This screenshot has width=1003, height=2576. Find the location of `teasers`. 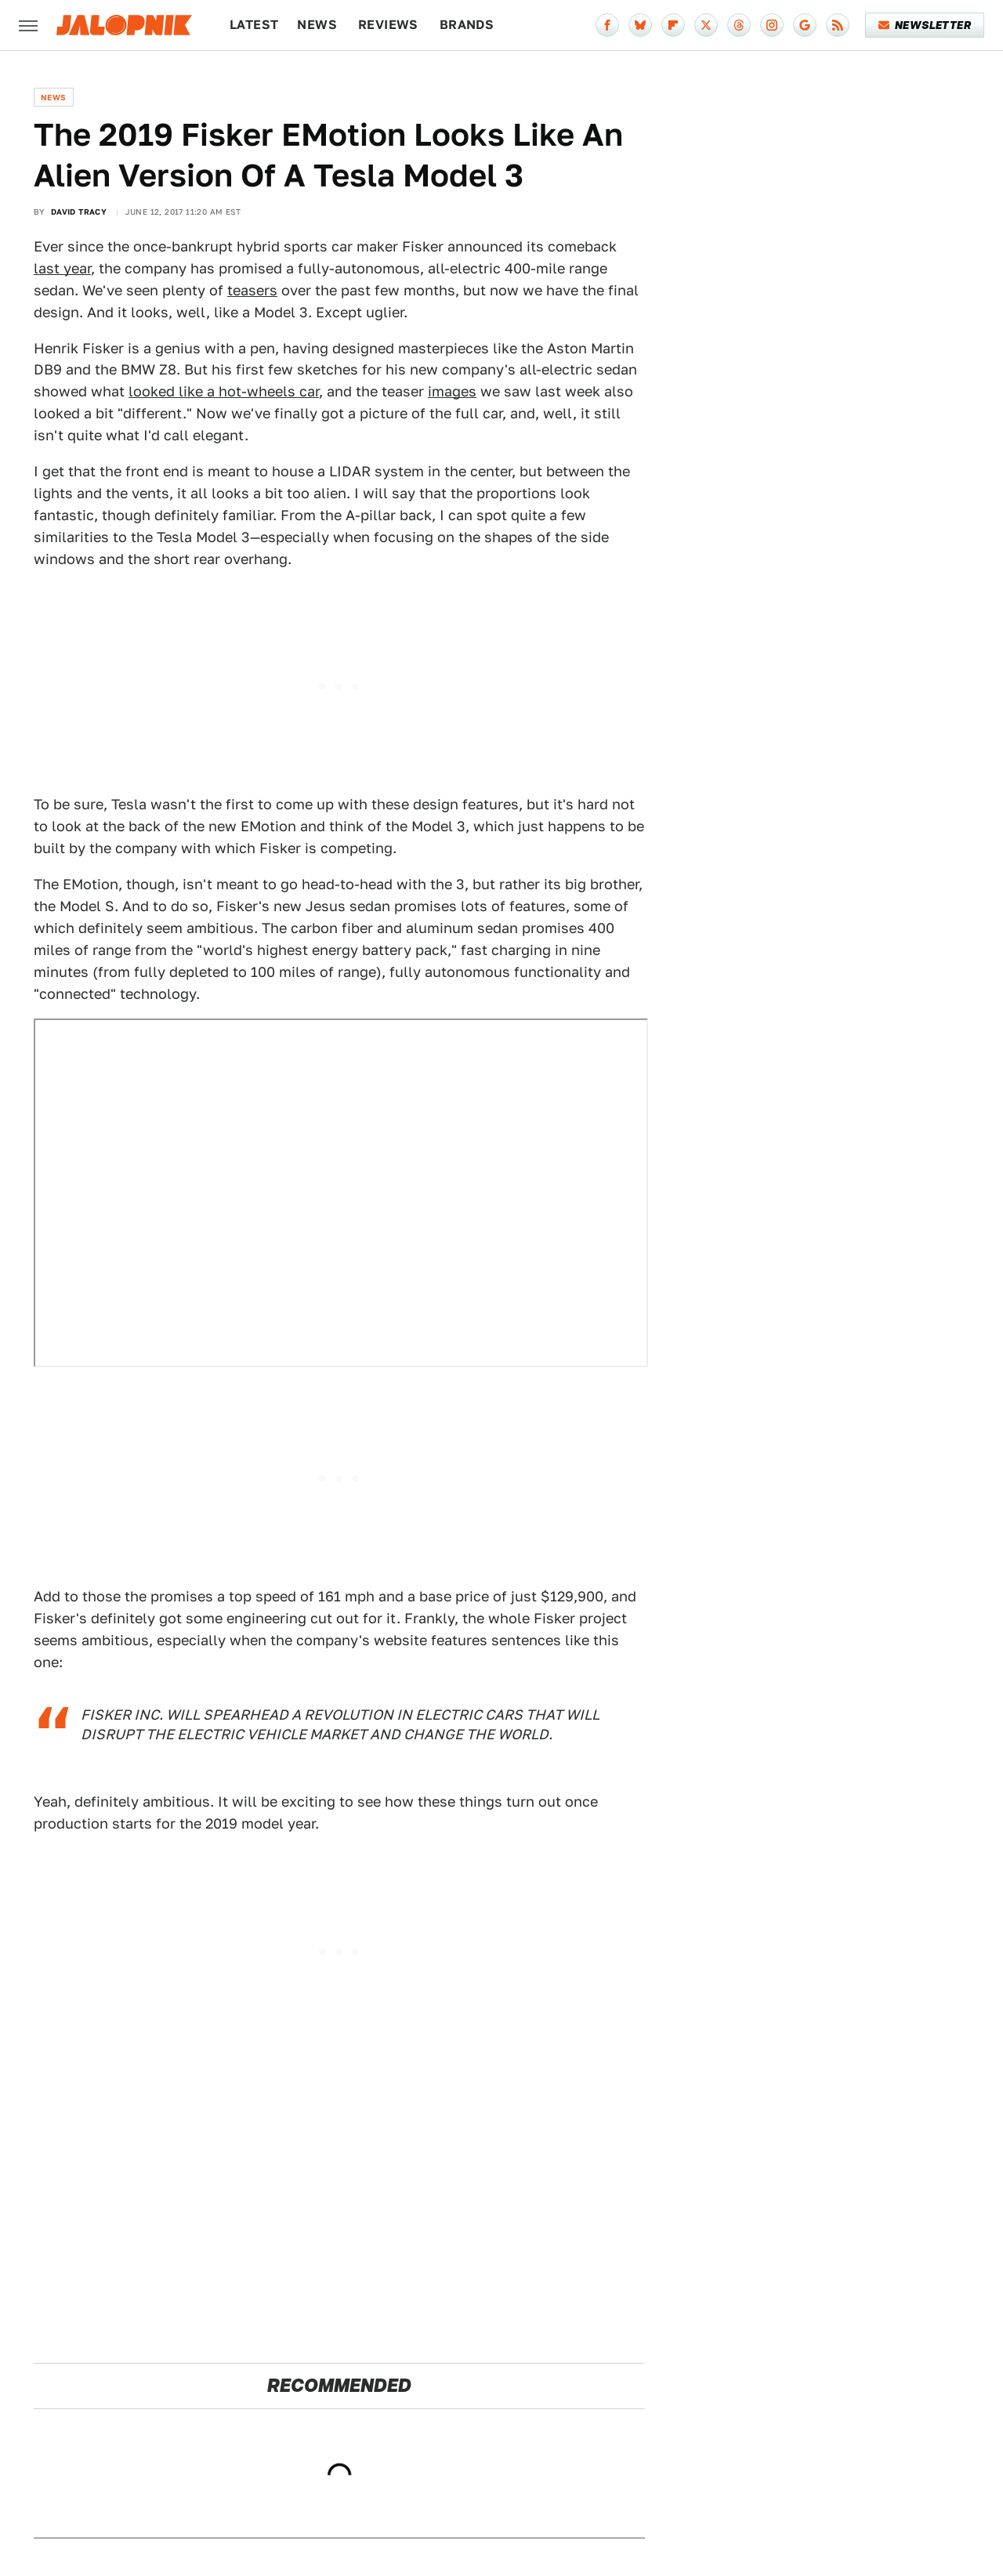

teasers is located at coordinates (252, 290).